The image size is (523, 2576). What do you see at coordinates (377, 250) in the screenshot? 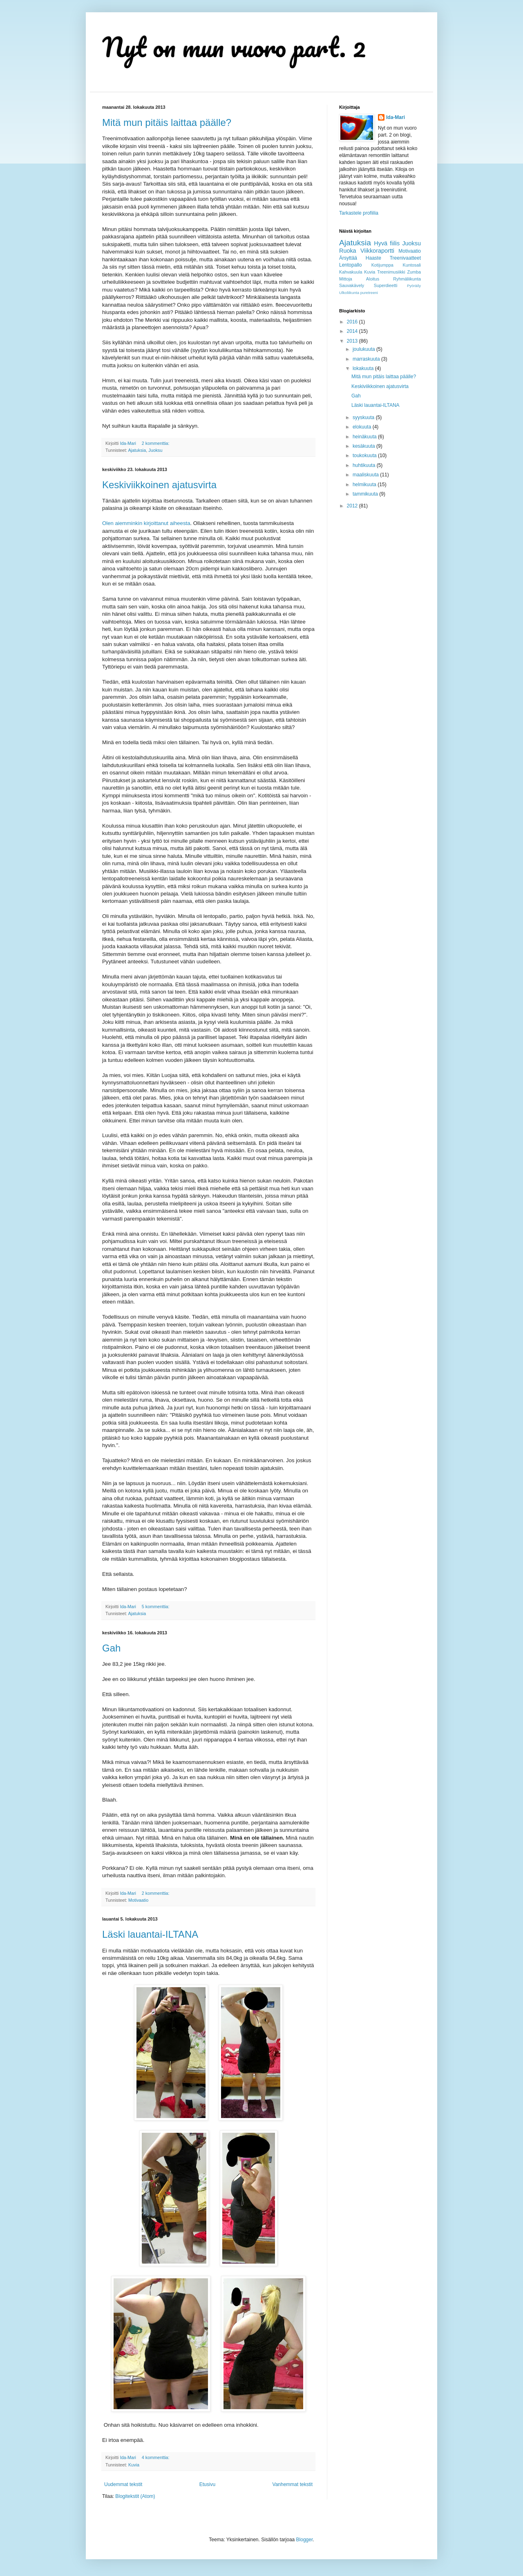
I see `Viikkoraportti` at bounding box center [377, 250].